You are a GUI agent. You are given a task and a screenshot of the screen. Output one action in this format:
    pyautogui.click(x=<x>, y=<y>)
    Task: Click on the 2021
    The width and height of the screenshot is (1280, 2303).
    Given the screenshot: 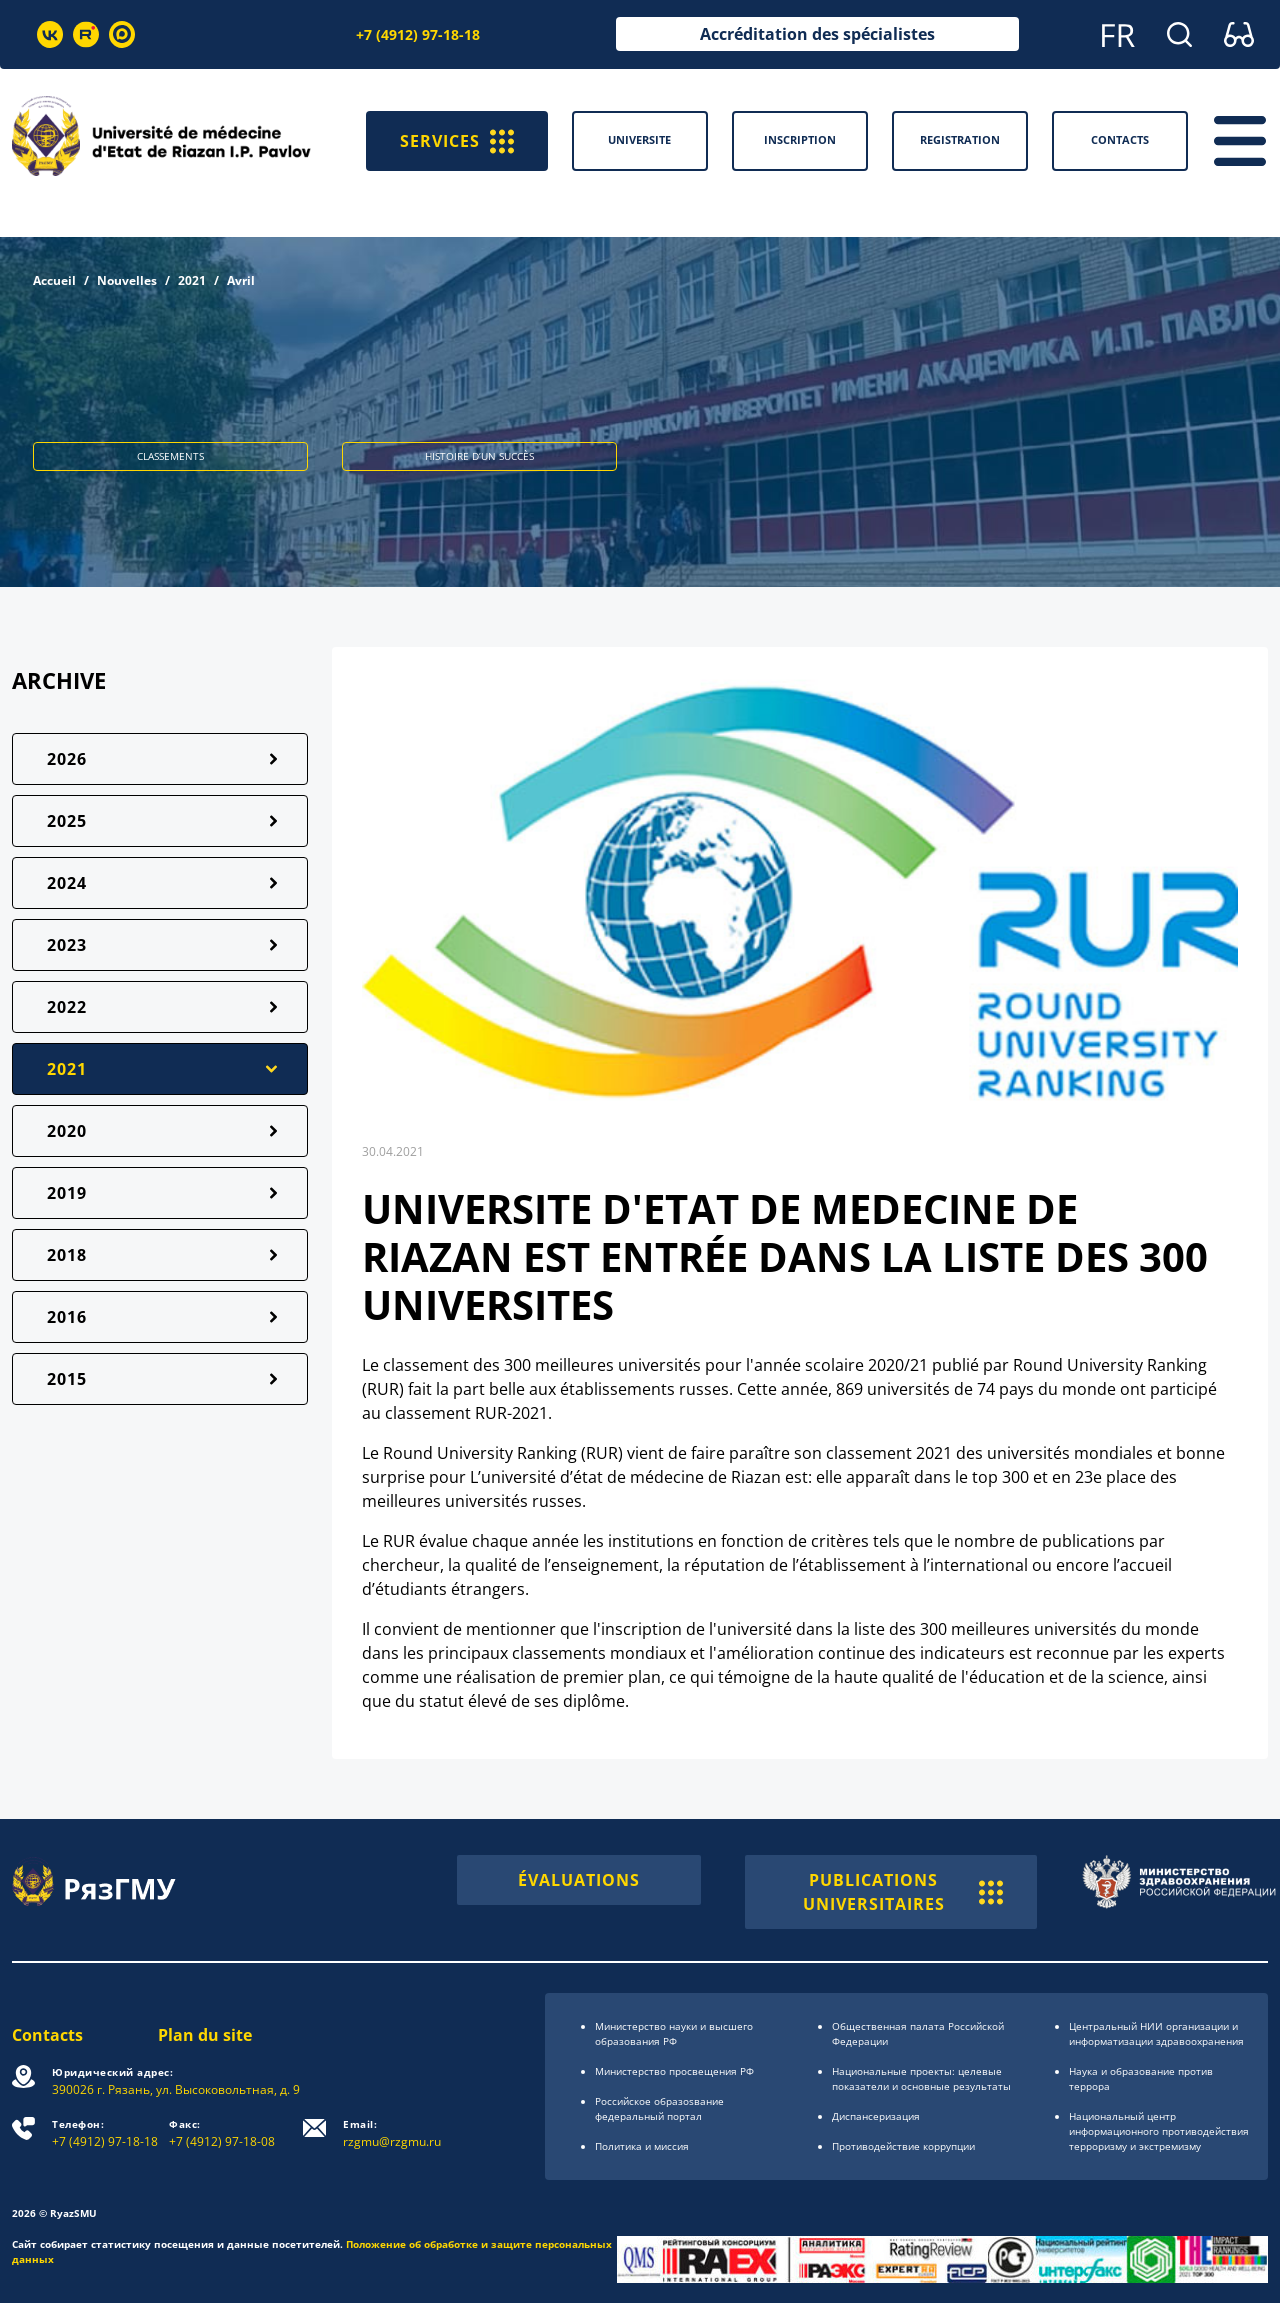 What is the action you would take?
    pyautogui.click(x=192, y=280)
    